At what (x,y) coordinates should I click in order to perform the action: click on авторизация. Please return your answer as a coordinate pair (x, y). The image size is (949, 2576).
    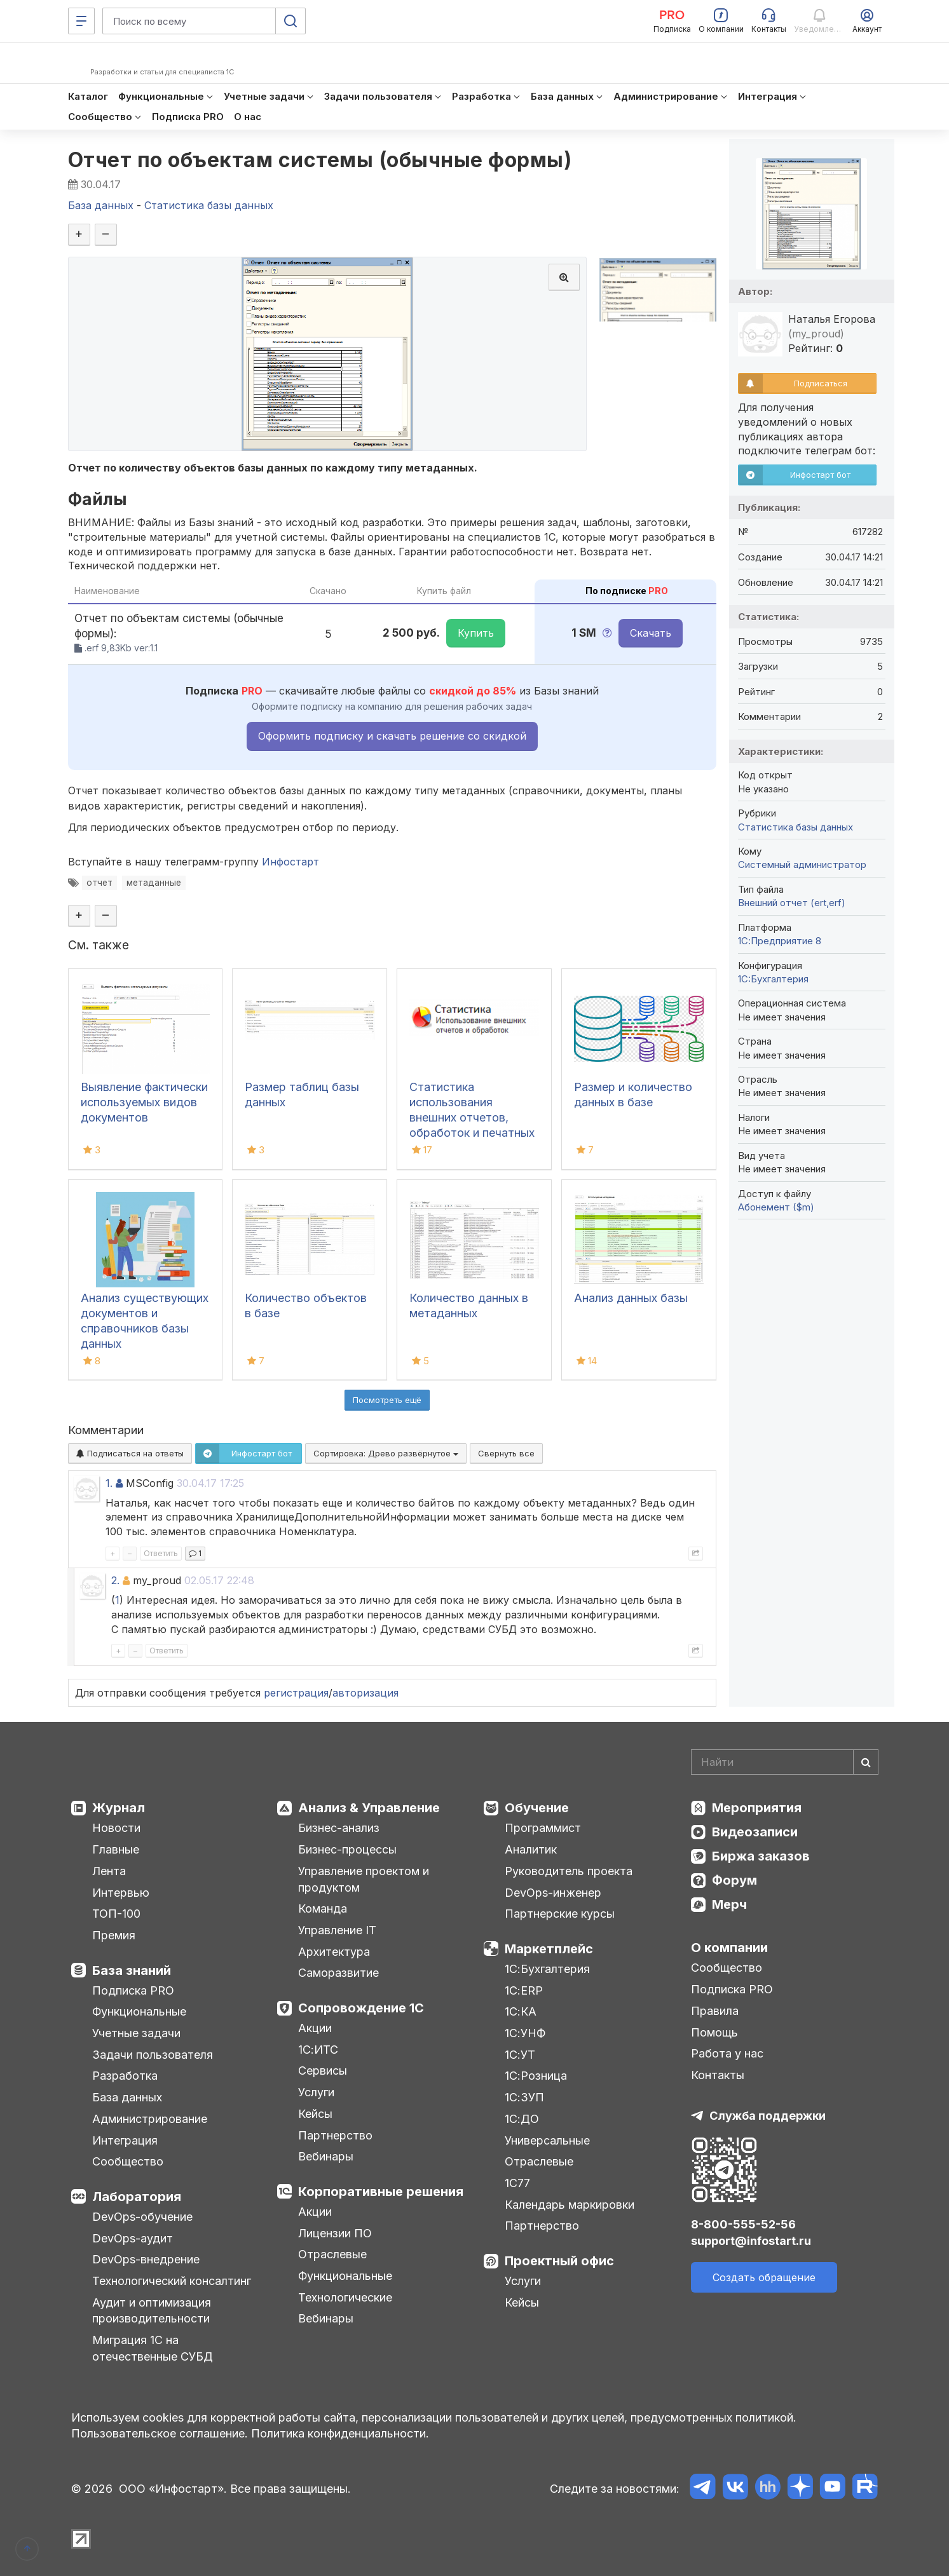
    Looking at the image, I should click on (365, 1692).